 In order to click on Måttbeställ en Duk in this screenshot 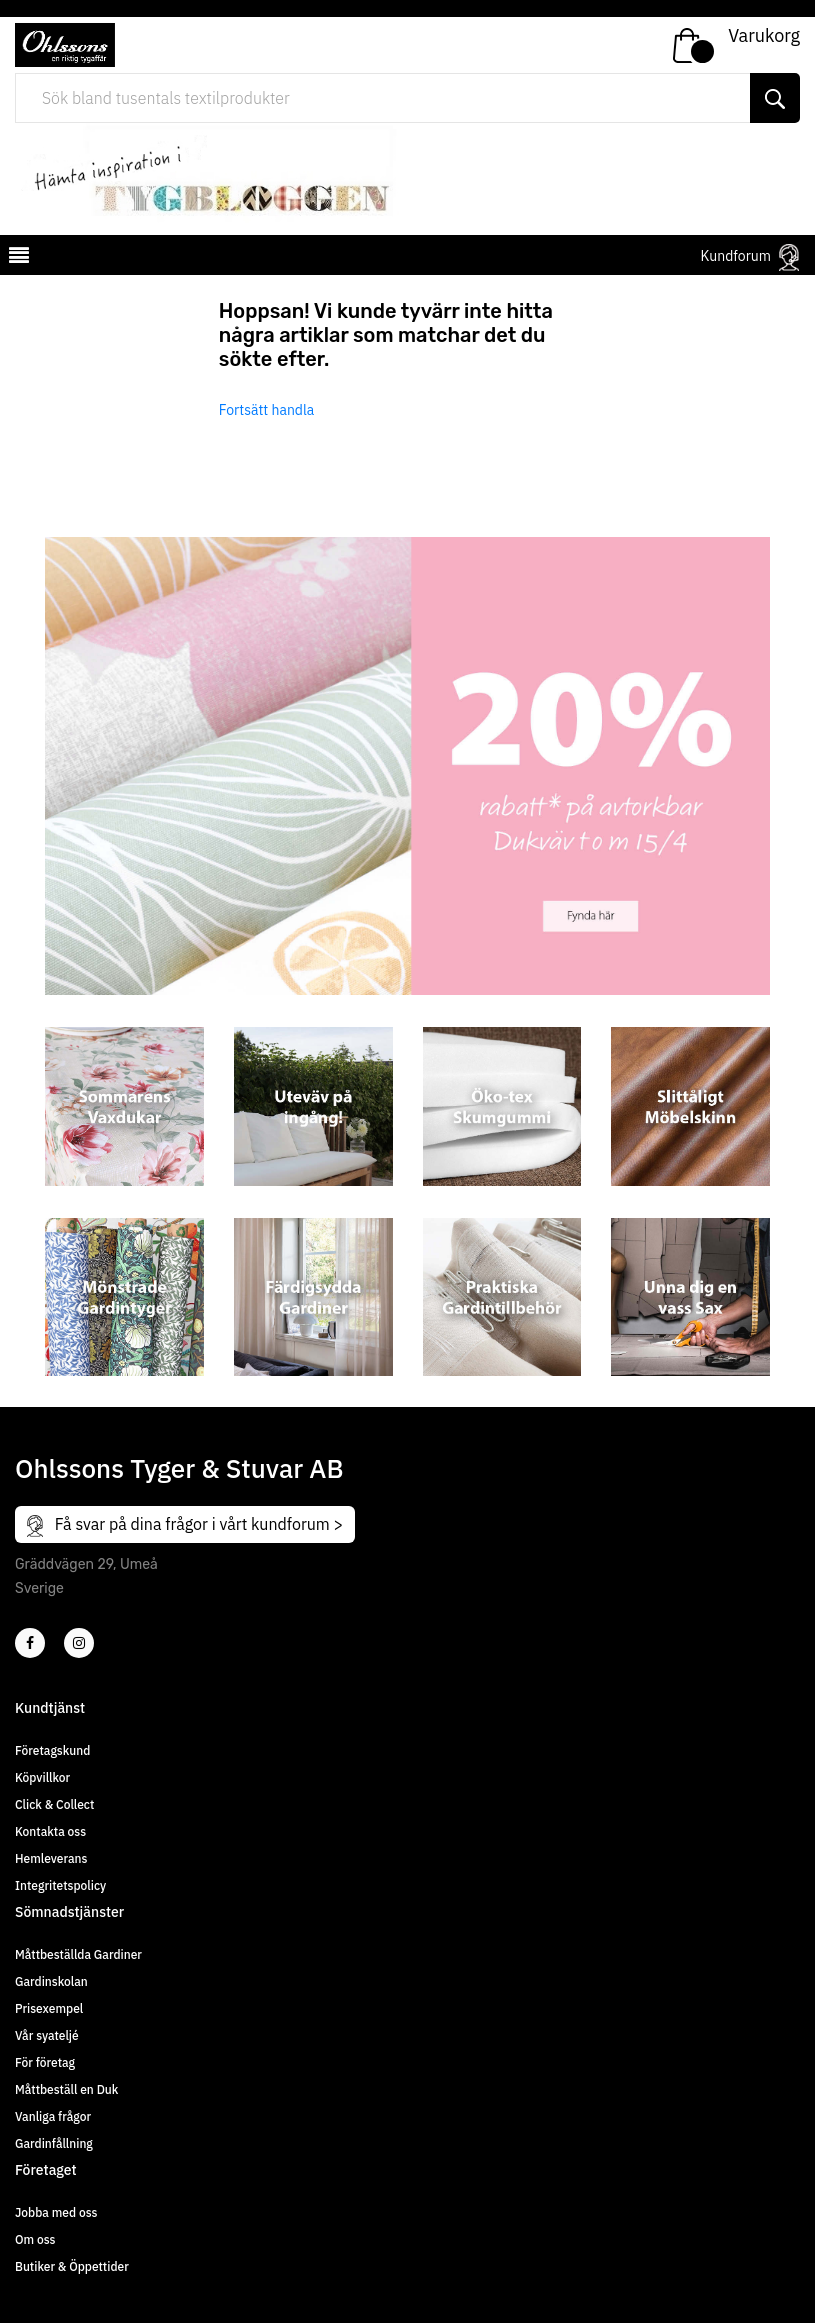, I will do `click(66, 2089)`.